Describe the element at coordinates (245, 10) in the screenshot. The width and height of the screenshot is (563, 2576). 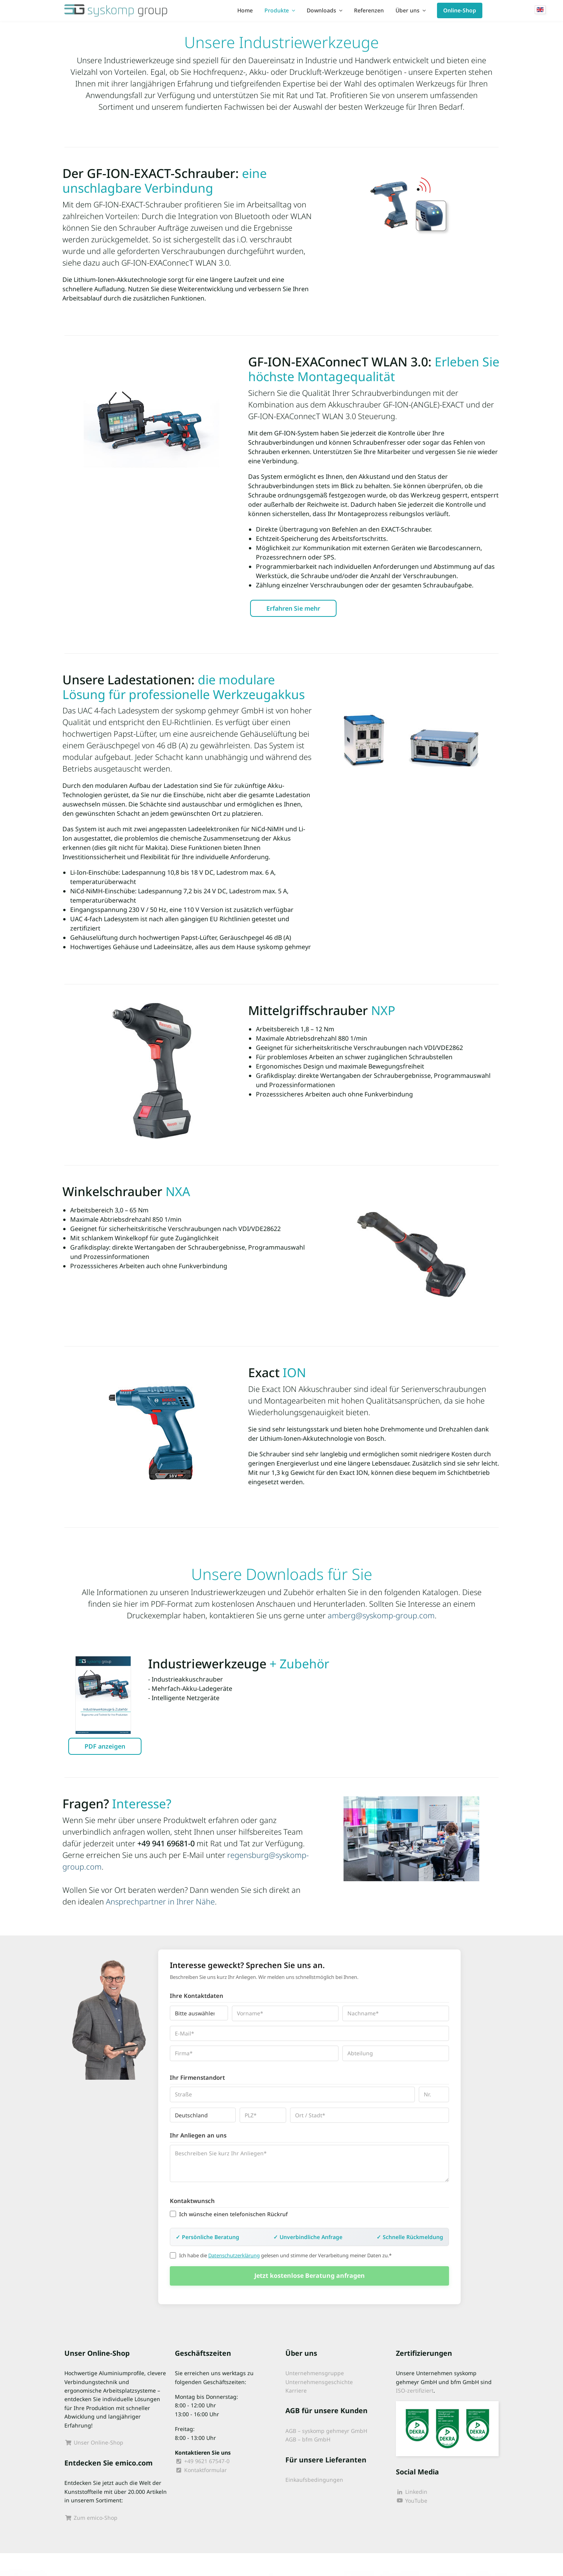
I see `Home` at that location.